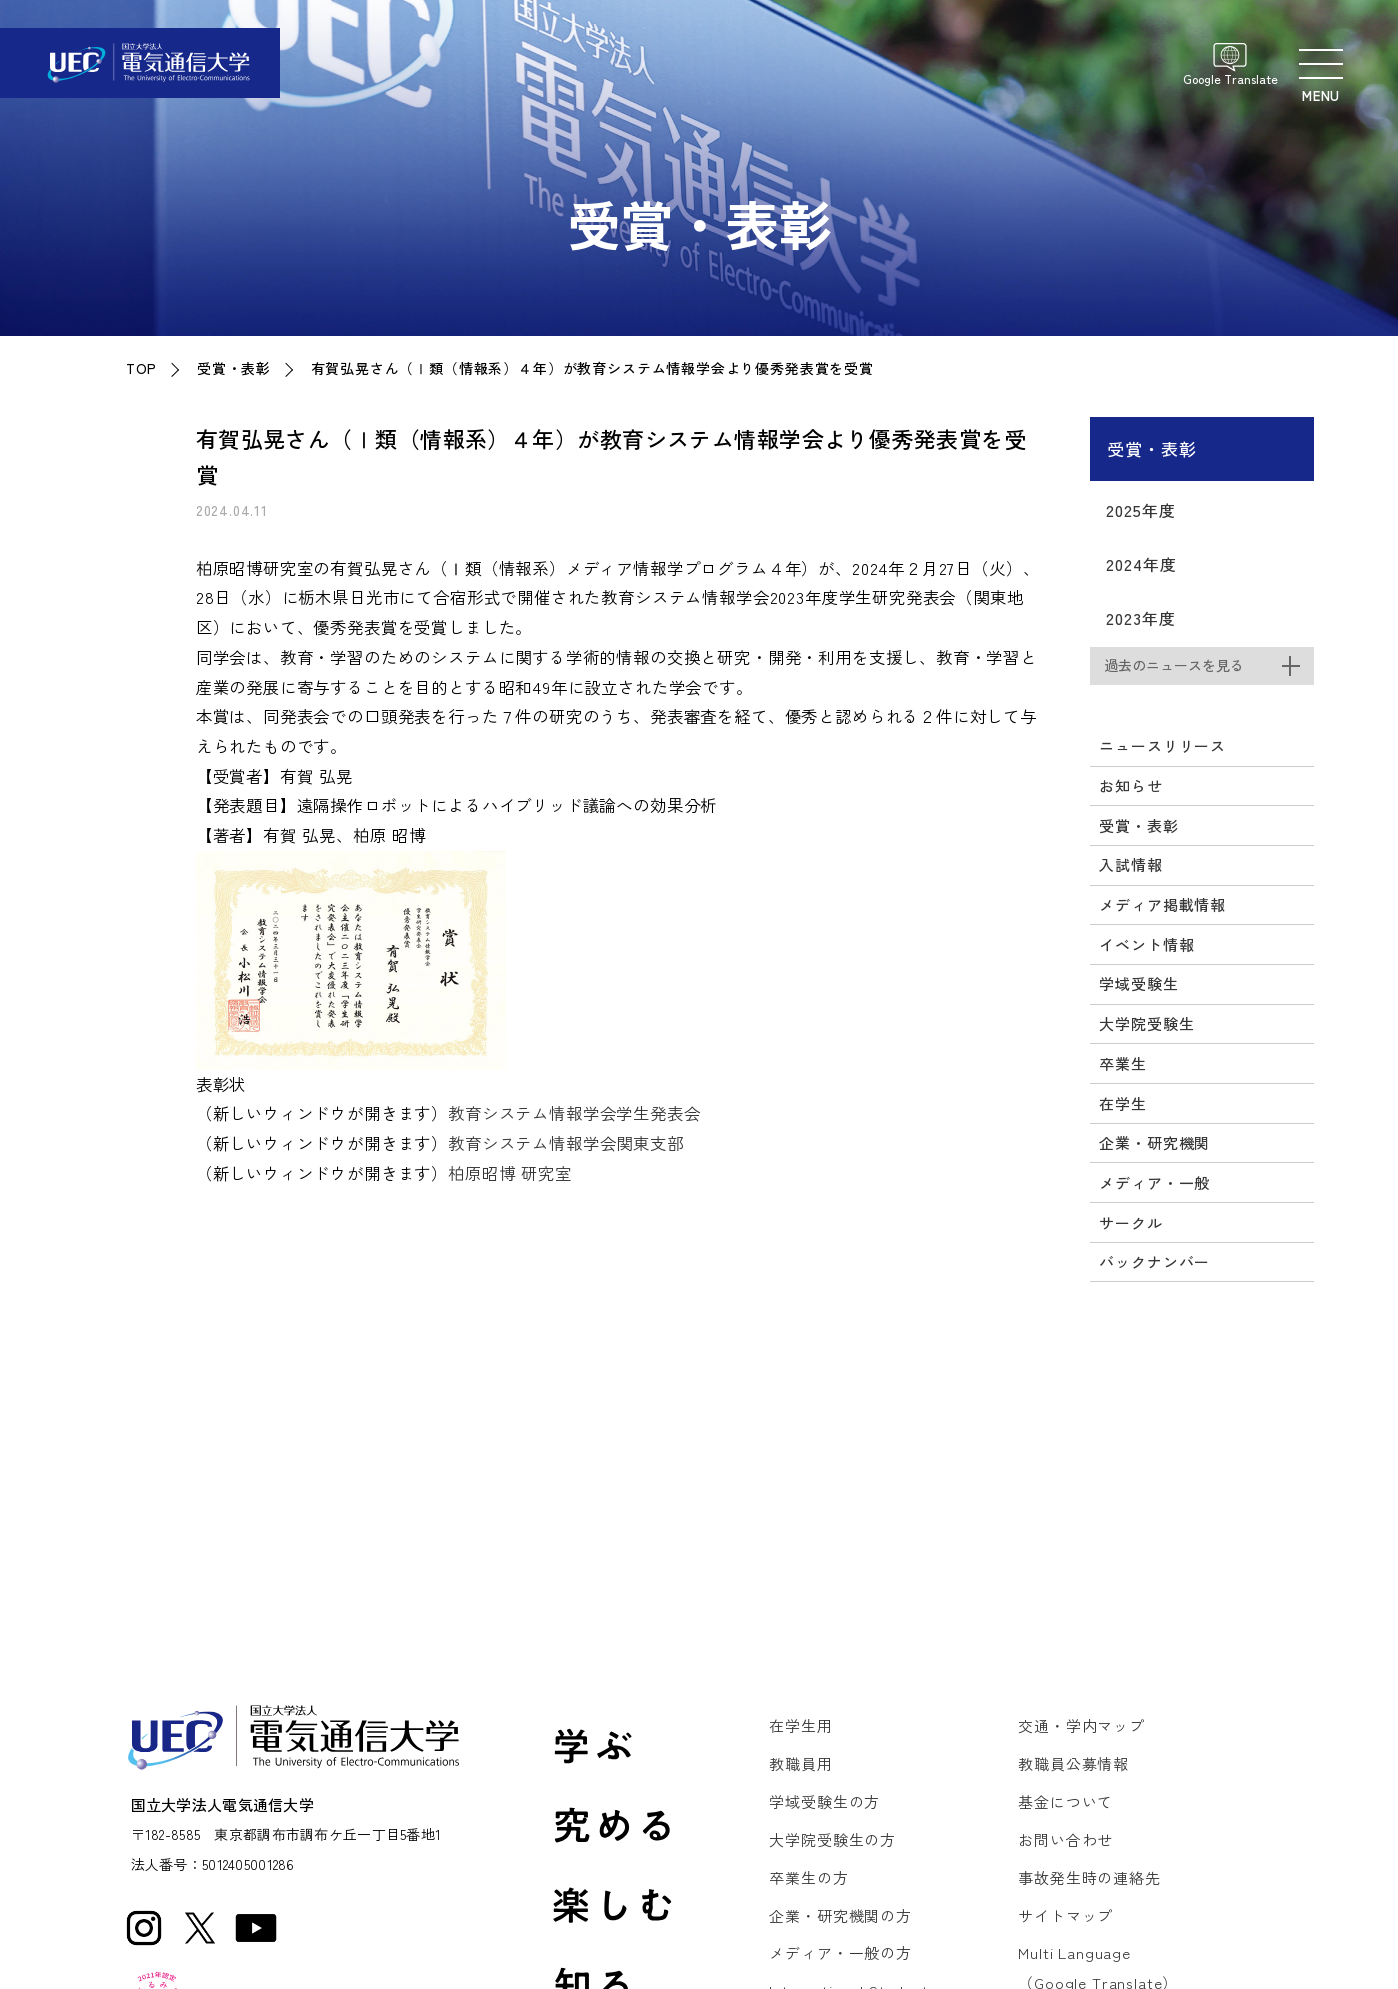  What do you see at coordinates (1130, 1222) in the screenshot?
I see `サークル` at bounding box center [1130, 1222].